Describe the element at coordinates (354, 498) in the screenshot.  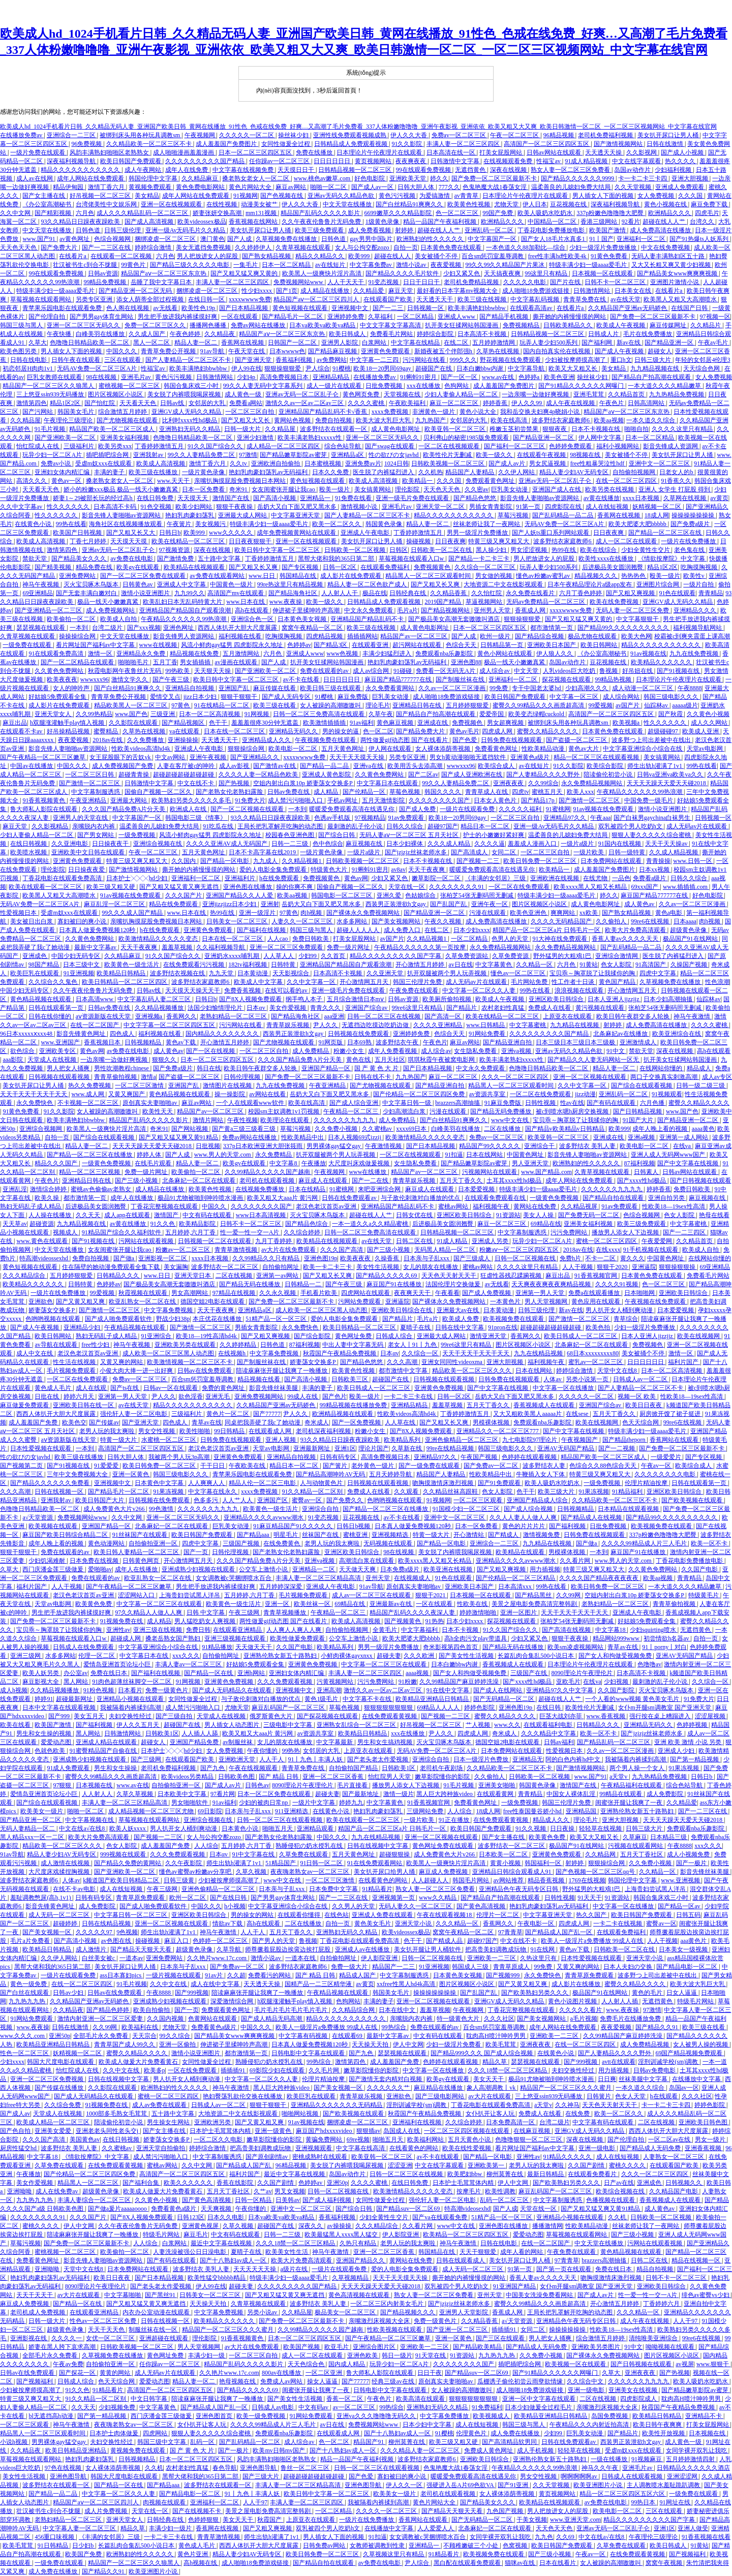
I see `91免费在线看` at that location.